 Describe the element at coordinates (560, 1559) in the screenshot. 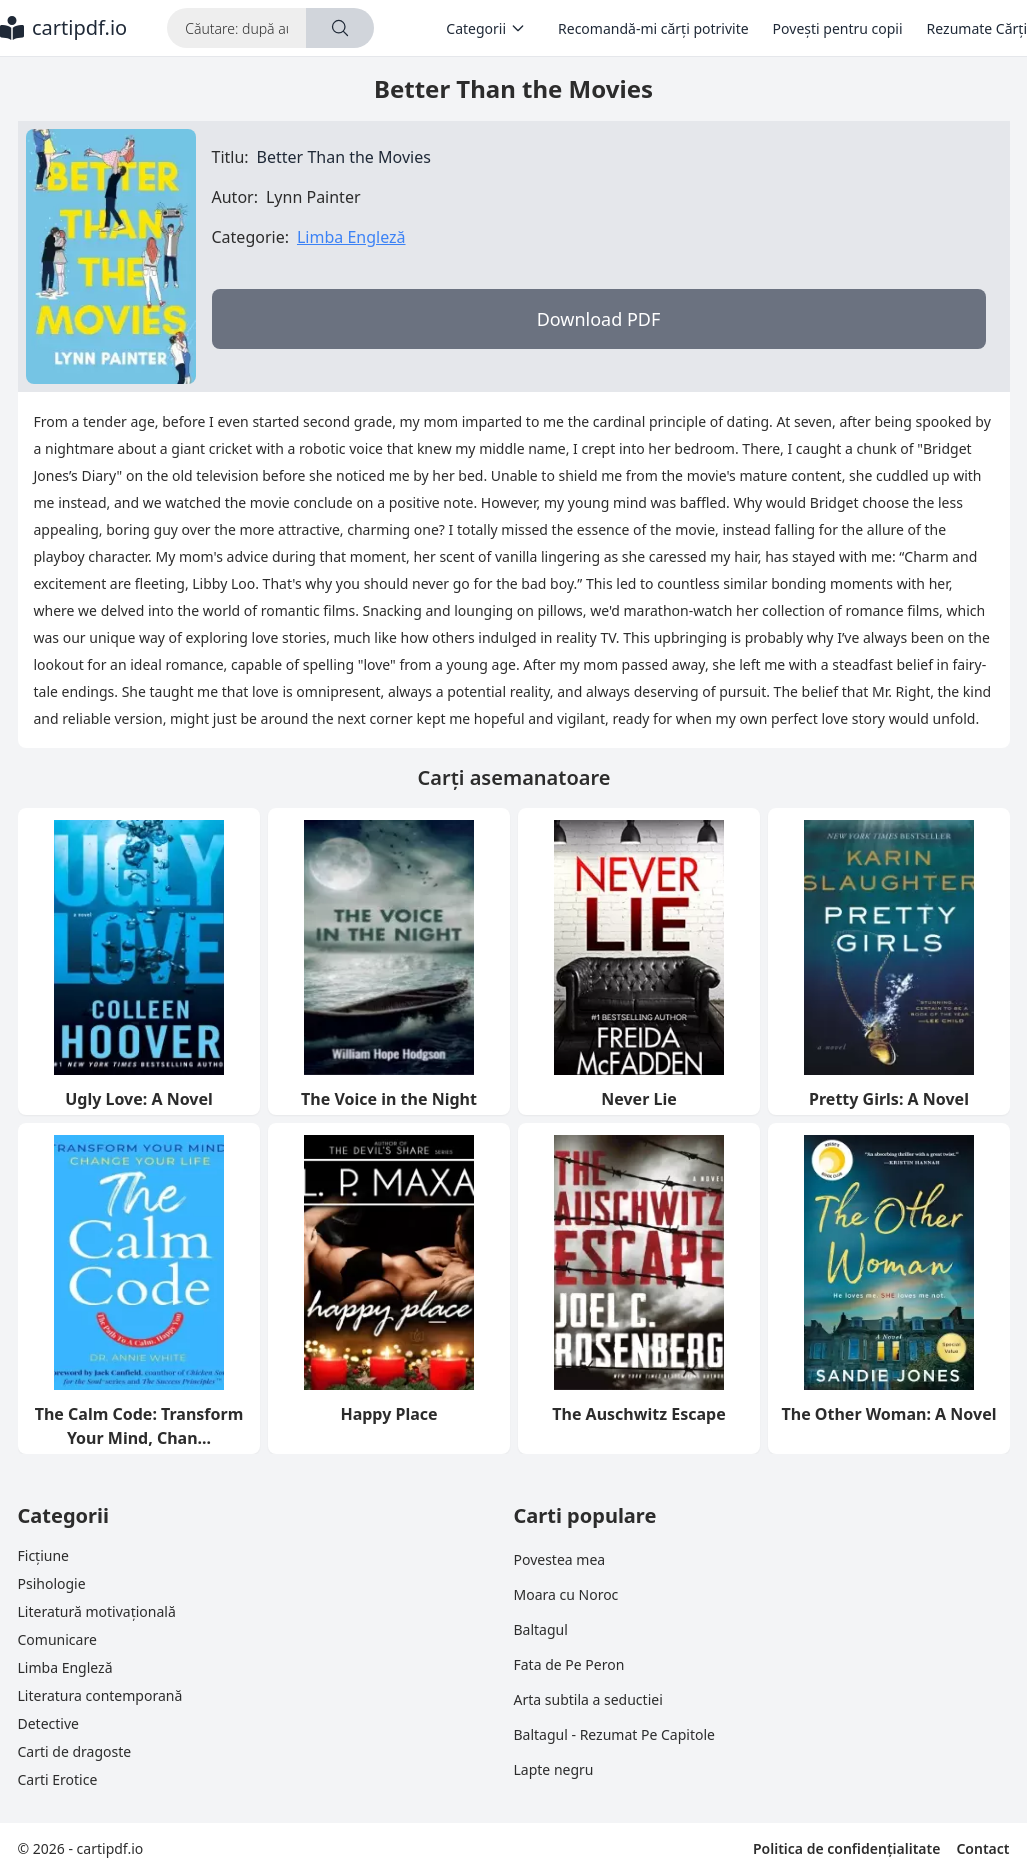

I see `Povestea mea` at that location.